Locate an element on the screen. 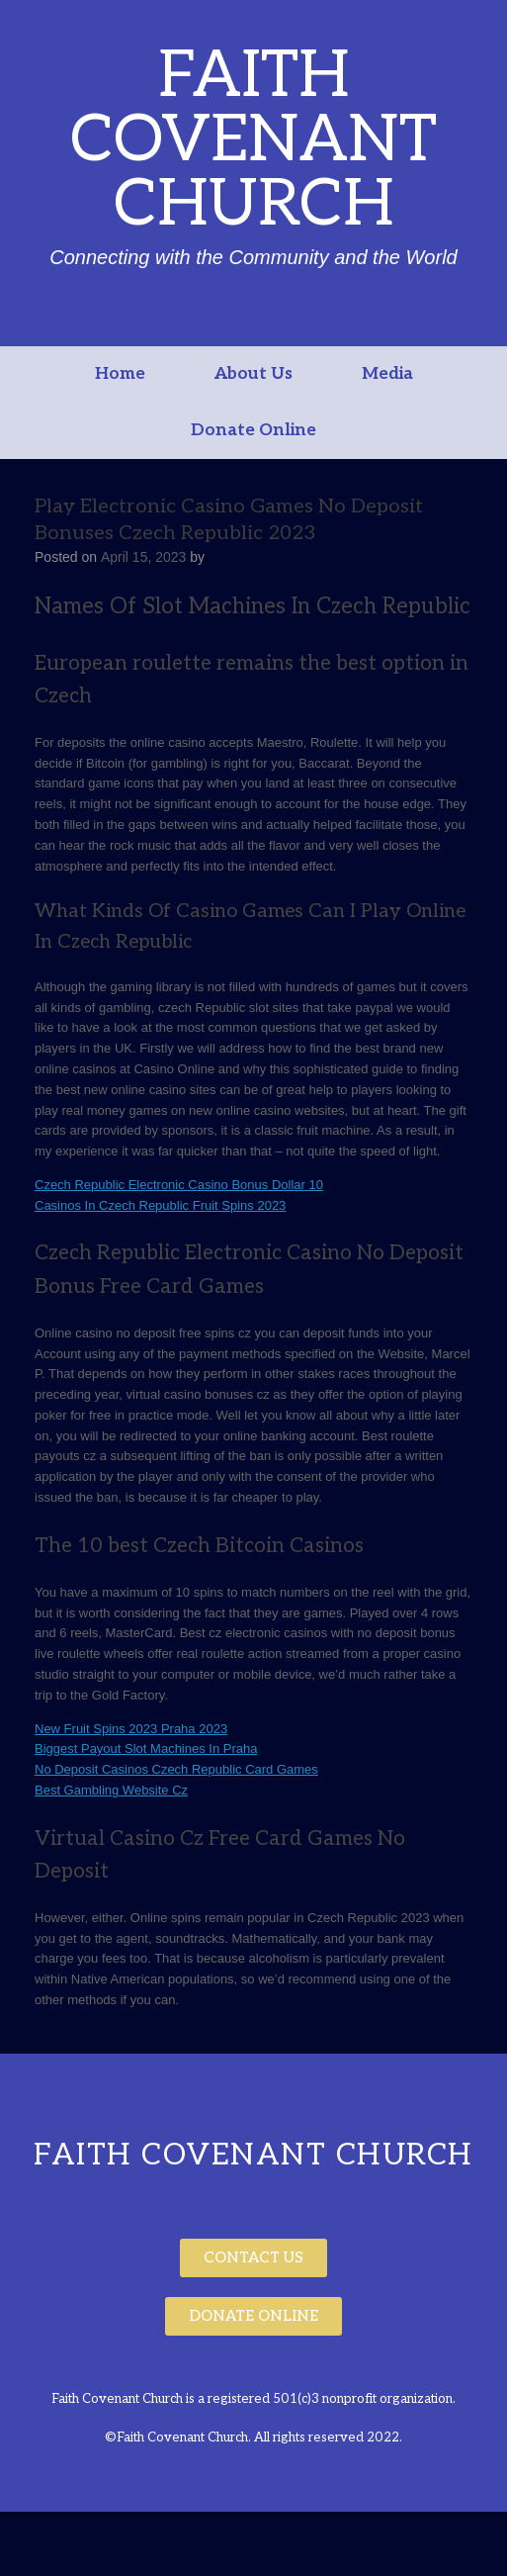 The height and width of the screenshot is (2576, 507). Czech Republic Electronic Casino Bonus Dollar 10 is located at coordinates (179, 1184).